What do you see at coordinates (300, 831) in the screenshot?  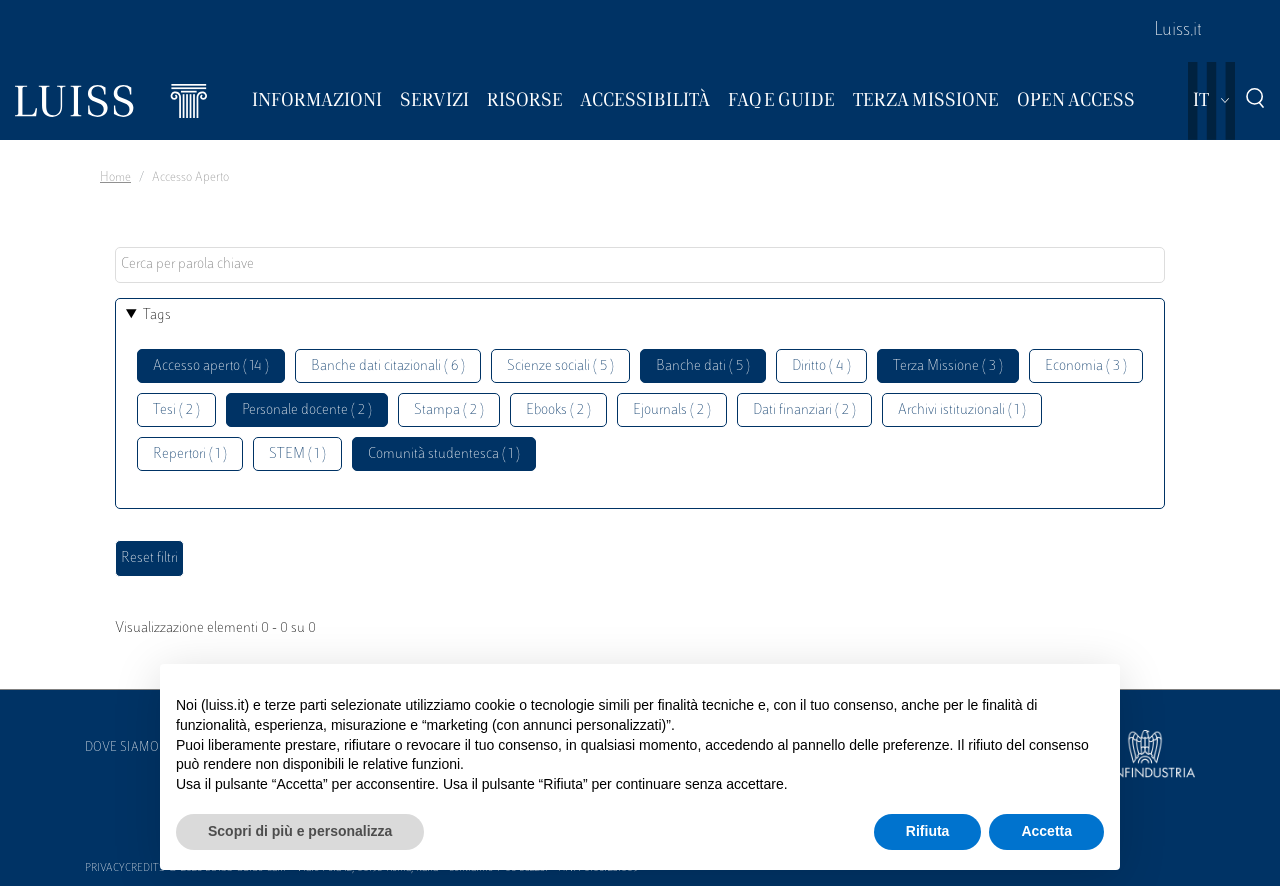 I see `Scopri di più e personalizza [button]` at bounding box center [300, 831].